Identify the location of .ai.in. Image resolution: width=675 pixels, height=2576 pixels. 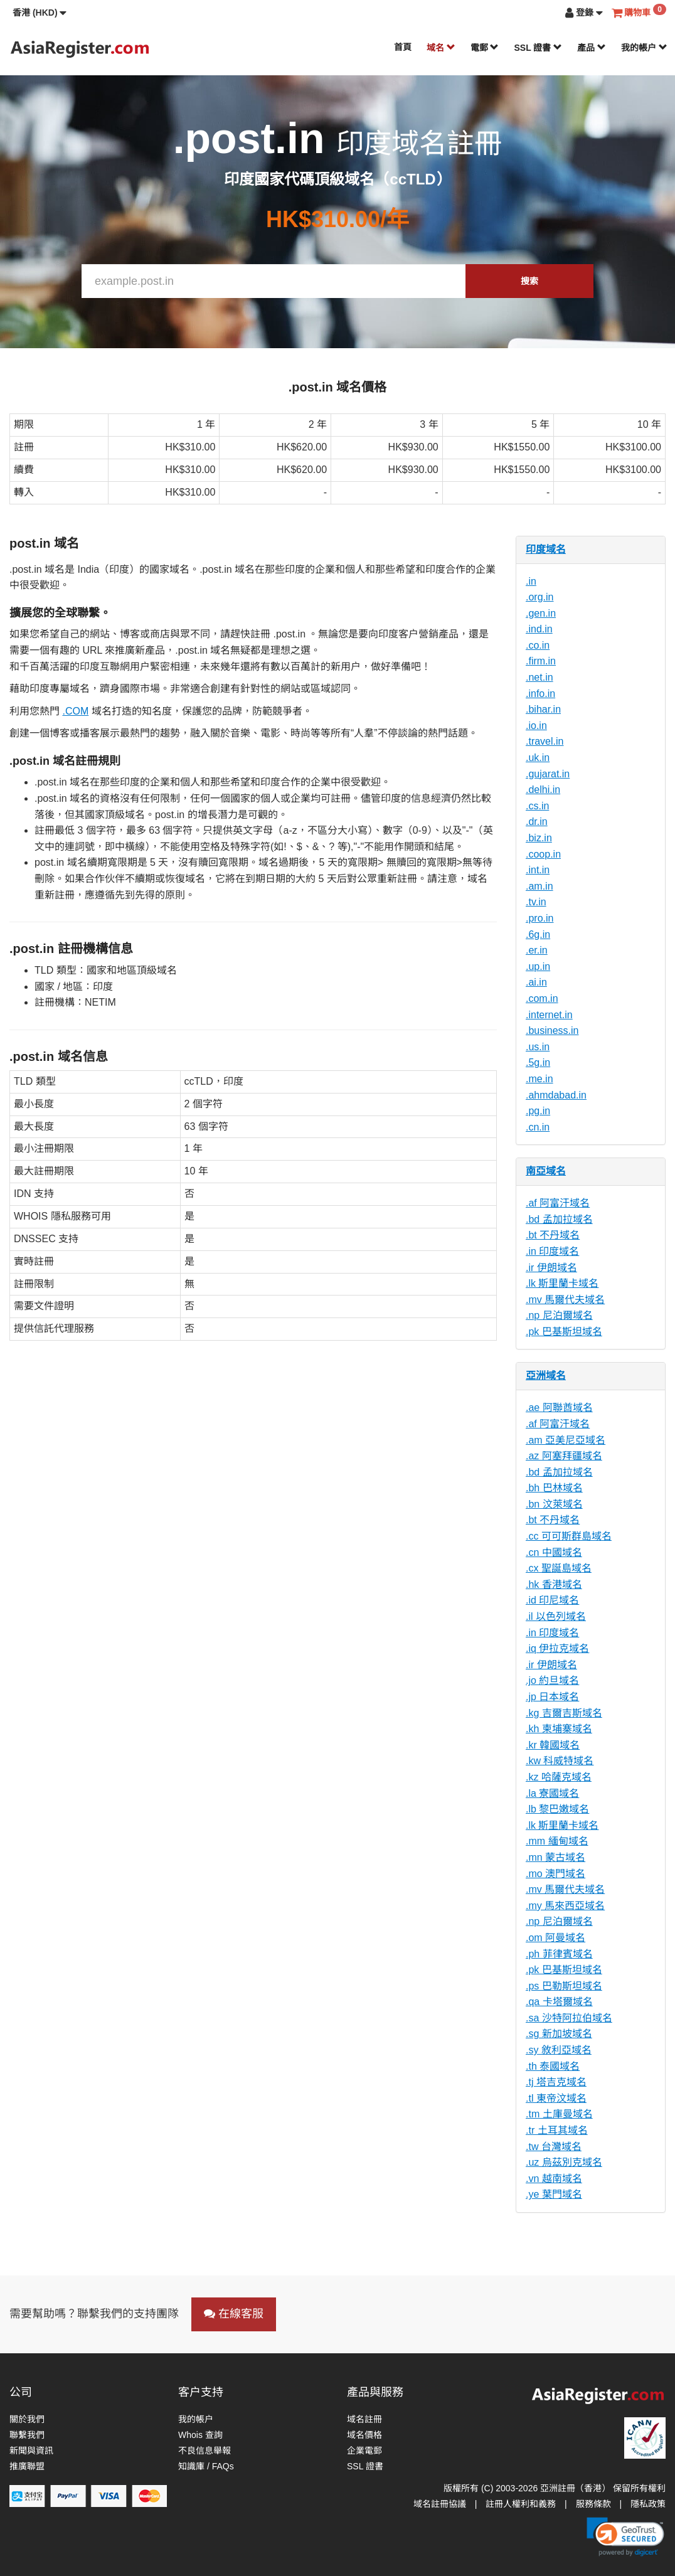
(536, 982).